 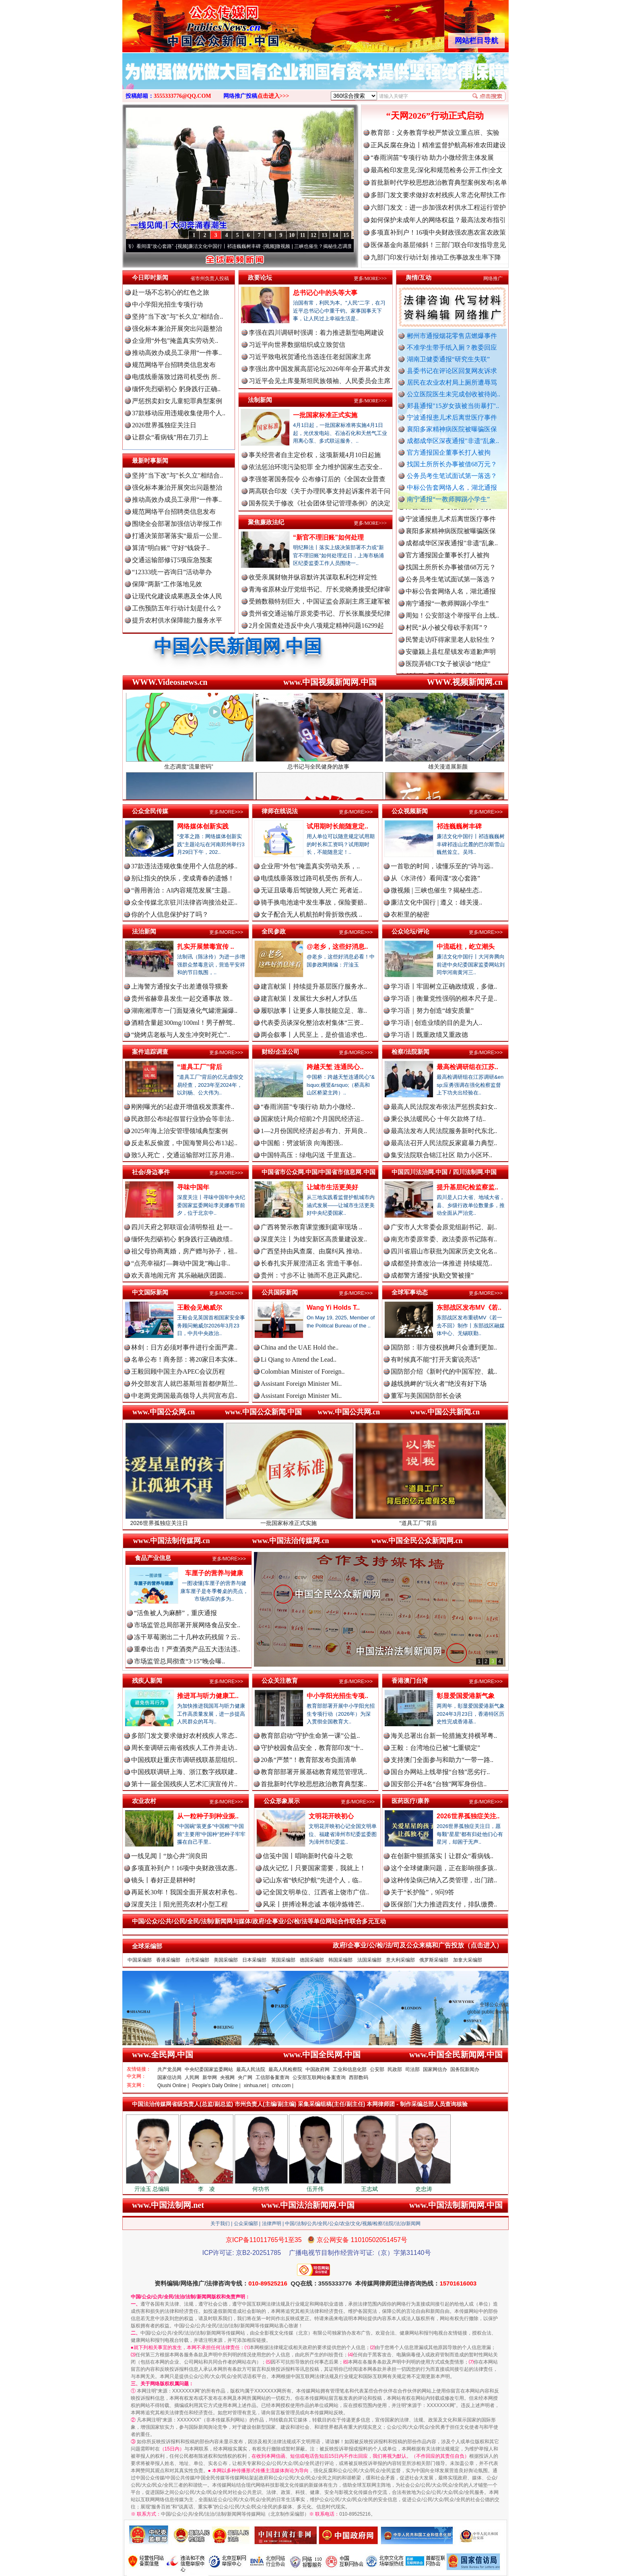 I want to click on 中央纪委国家监委网站, so click(x=209, y=2069).